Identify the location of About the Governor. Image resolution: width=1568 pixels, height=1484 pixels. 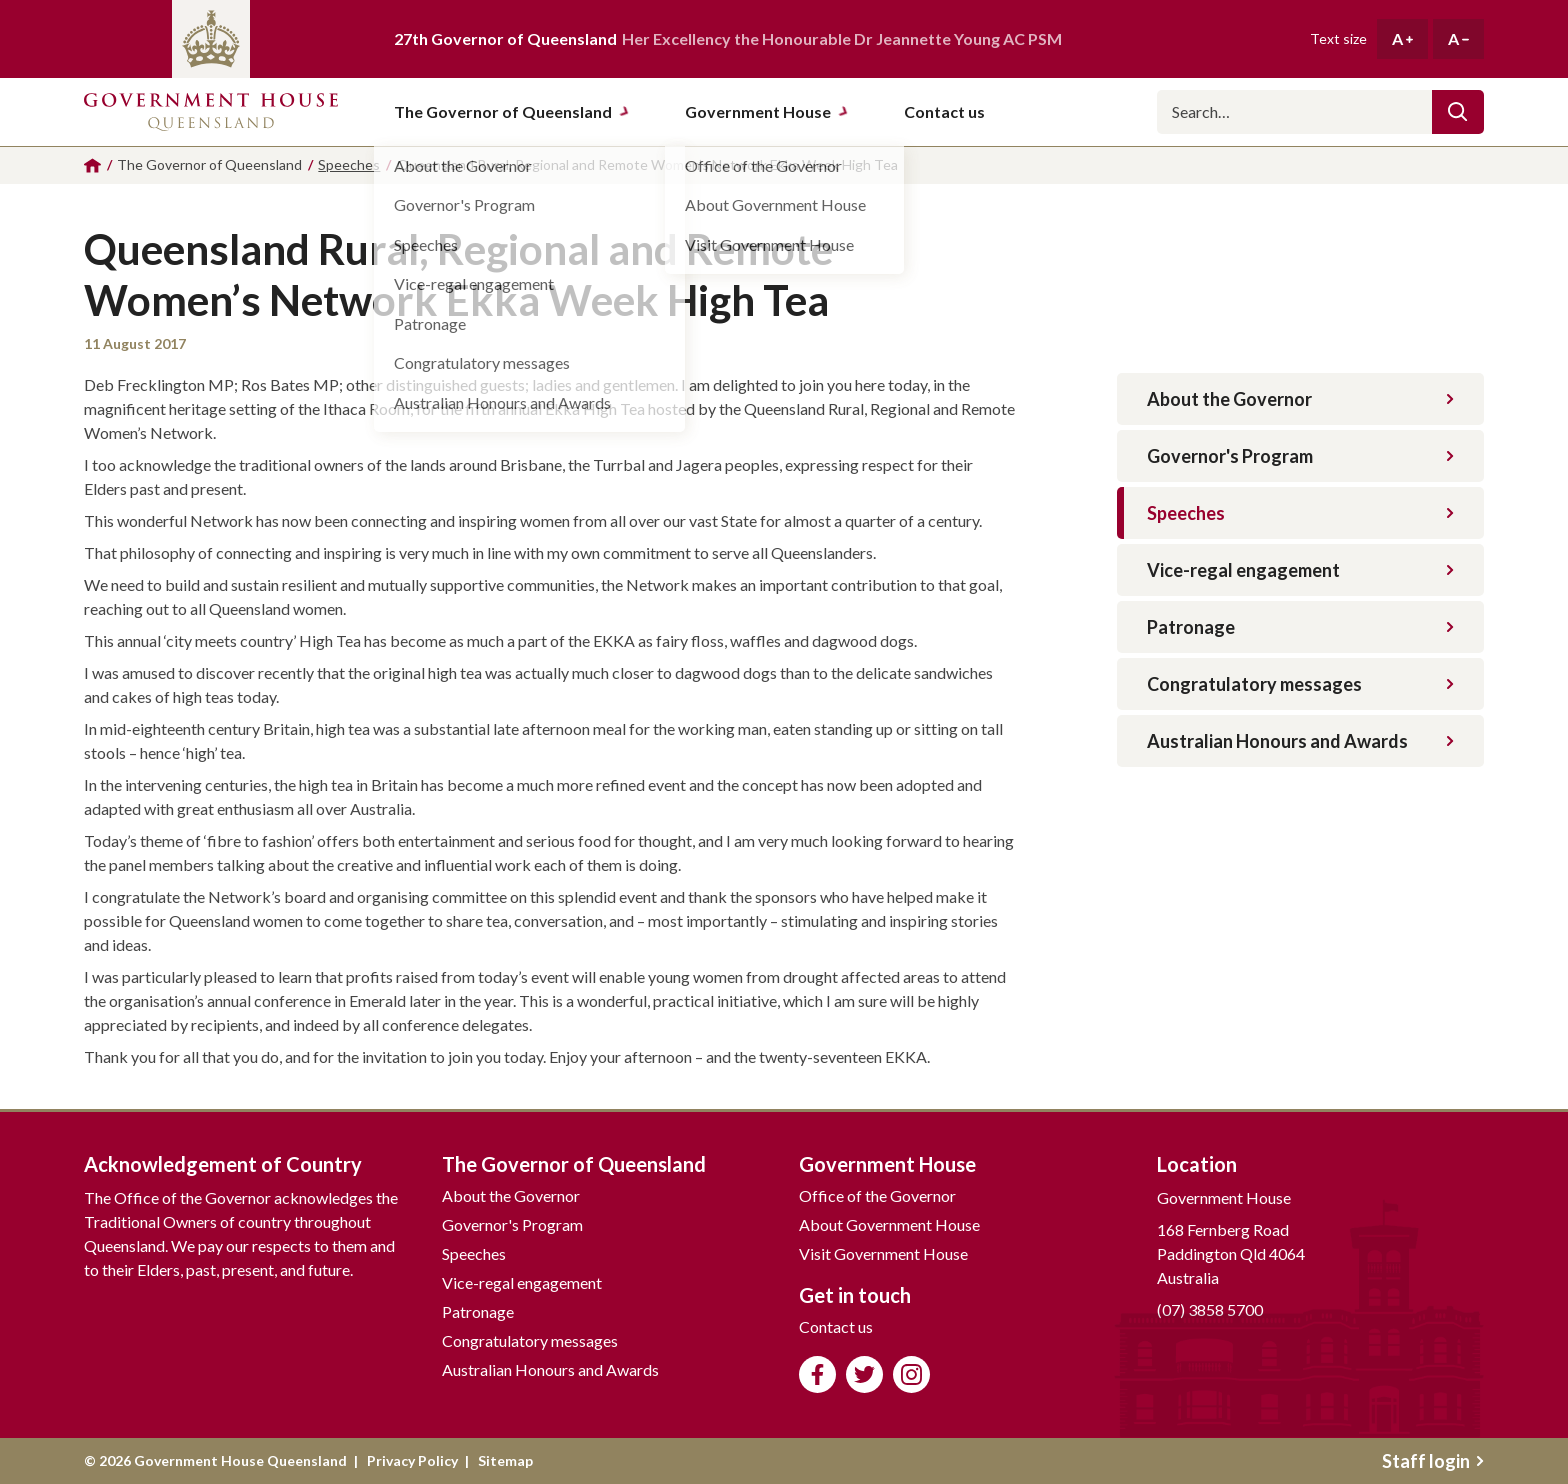
(1300, 399).